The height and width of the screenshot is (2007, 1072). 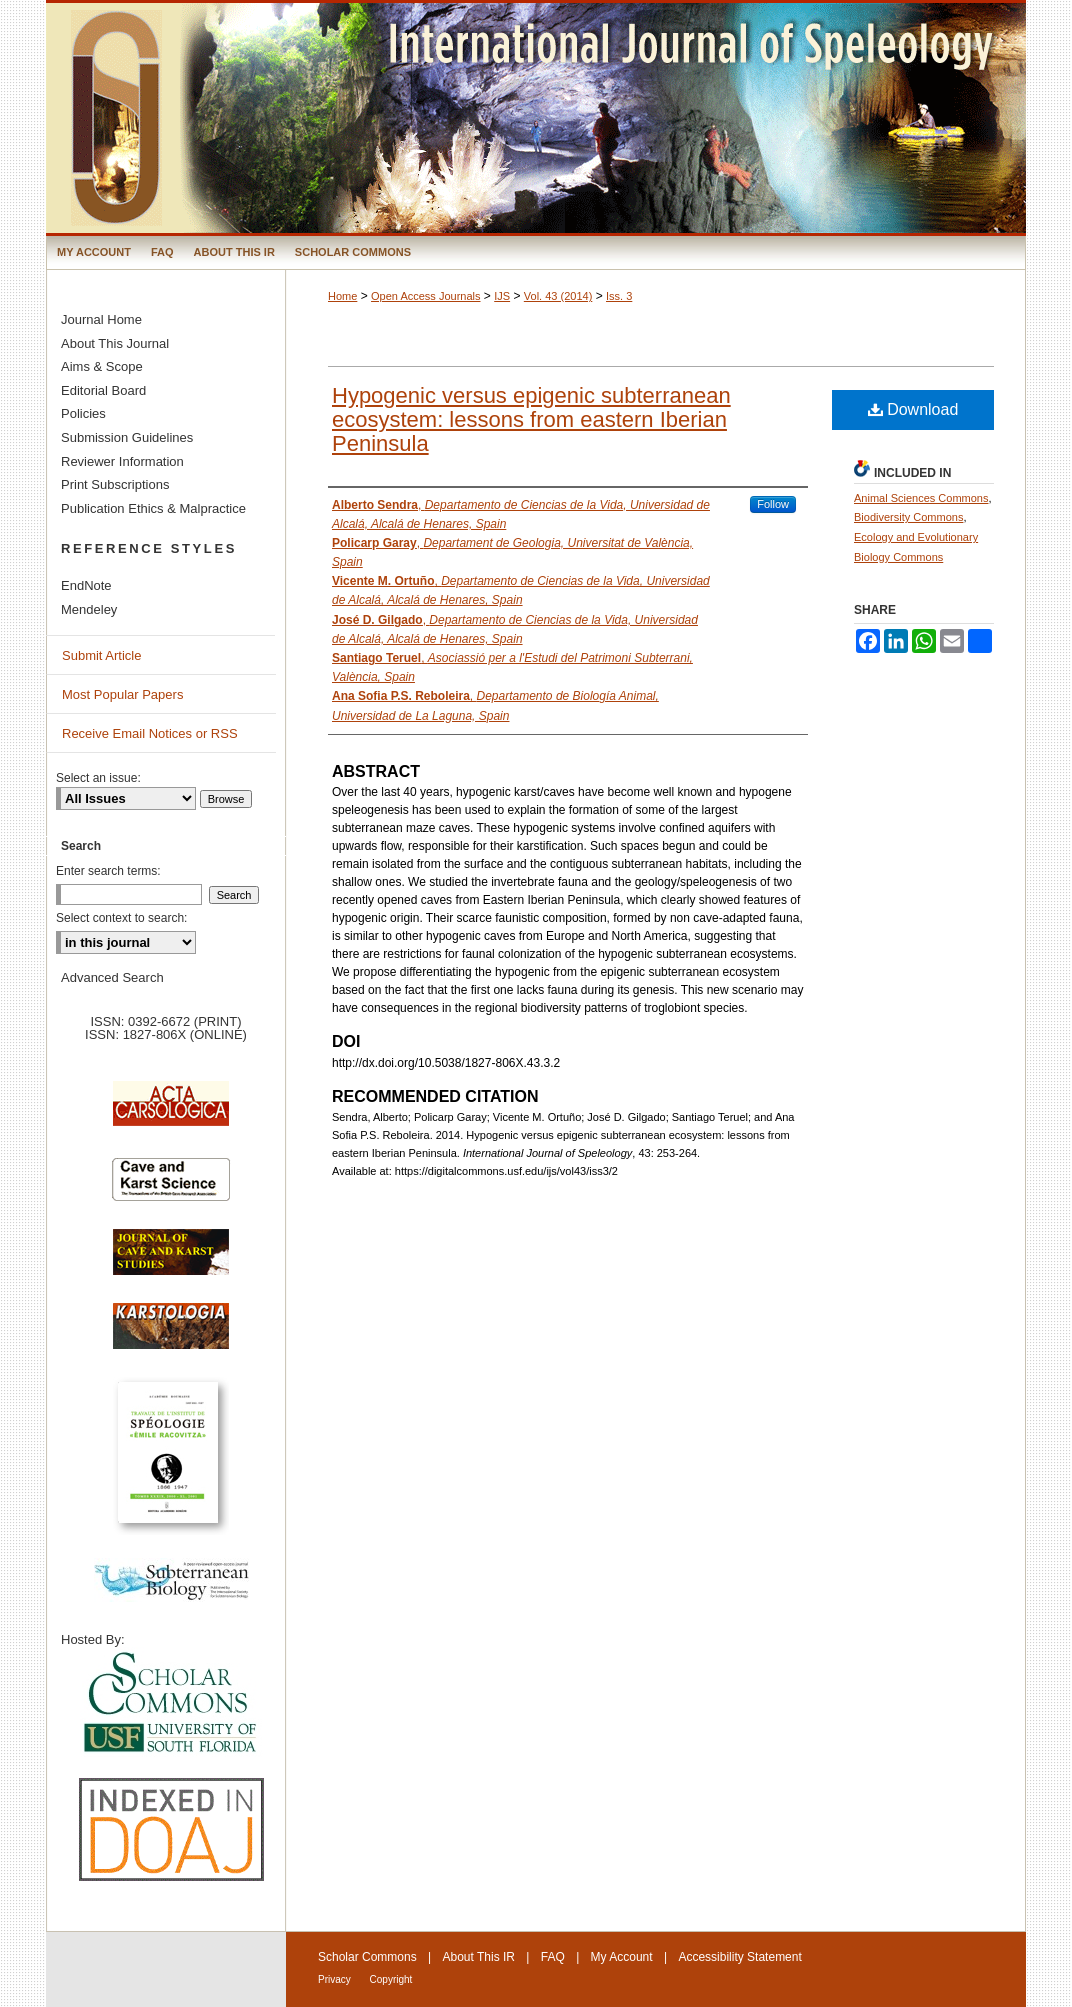 I want to click on Home, so click(x=342, y=296).